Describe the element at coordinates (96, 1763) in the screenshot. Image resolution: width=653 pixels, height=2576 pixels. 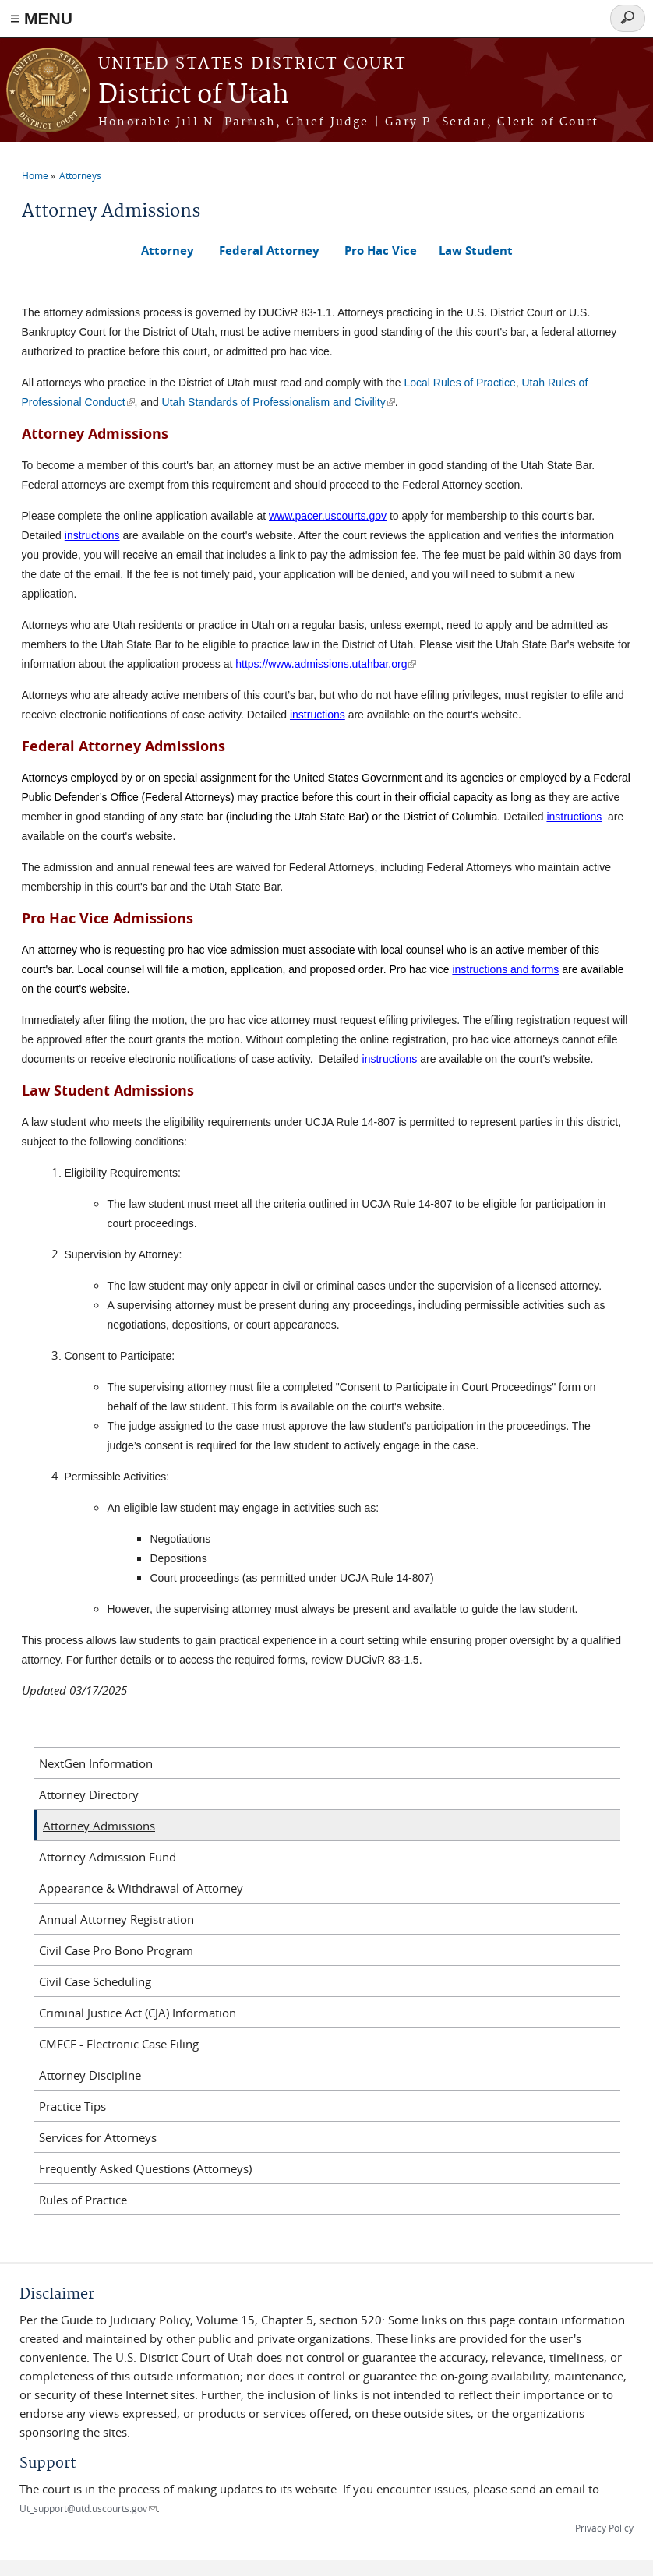
I see `NextGen Information` at that location.